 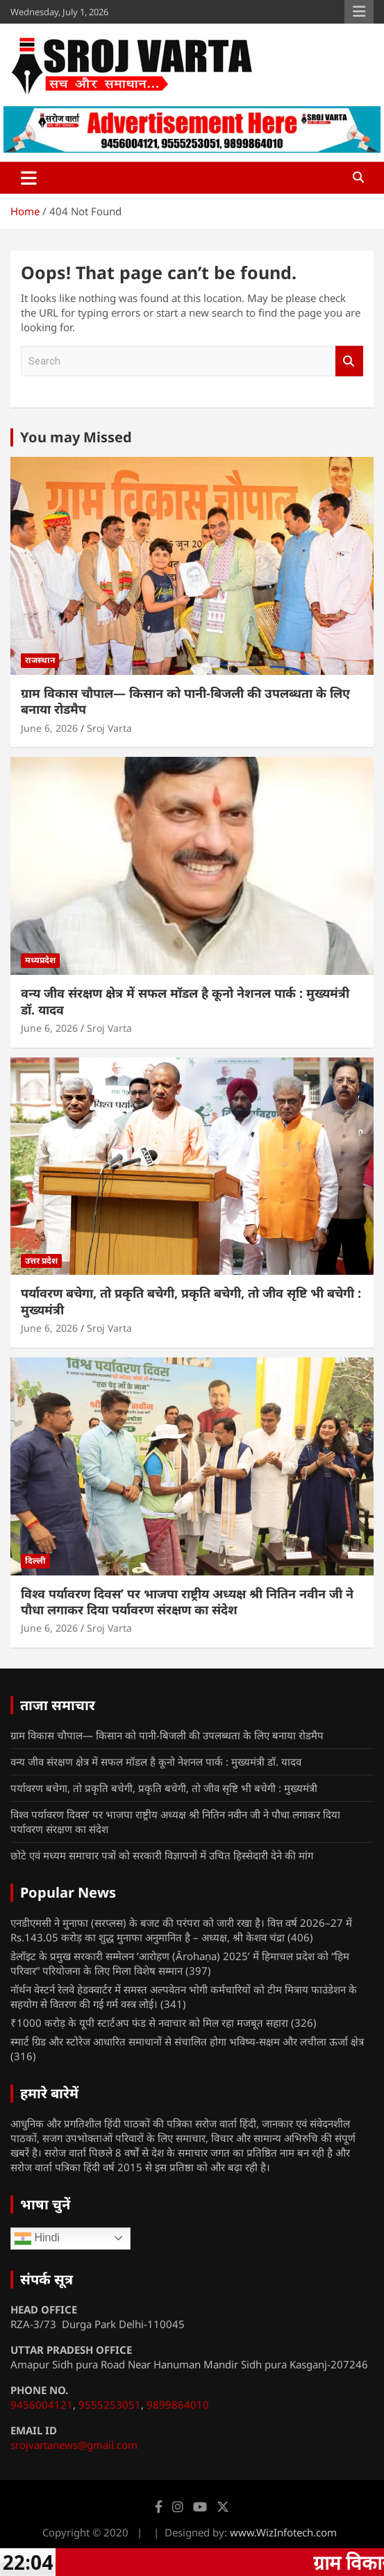 I want to click on छोटे एवं मध्यम समाचार पत्रों को सरकारी विज्ञापनों में उचित हिस्सेदारी देने की मांग, so click(x=161, y=1855).